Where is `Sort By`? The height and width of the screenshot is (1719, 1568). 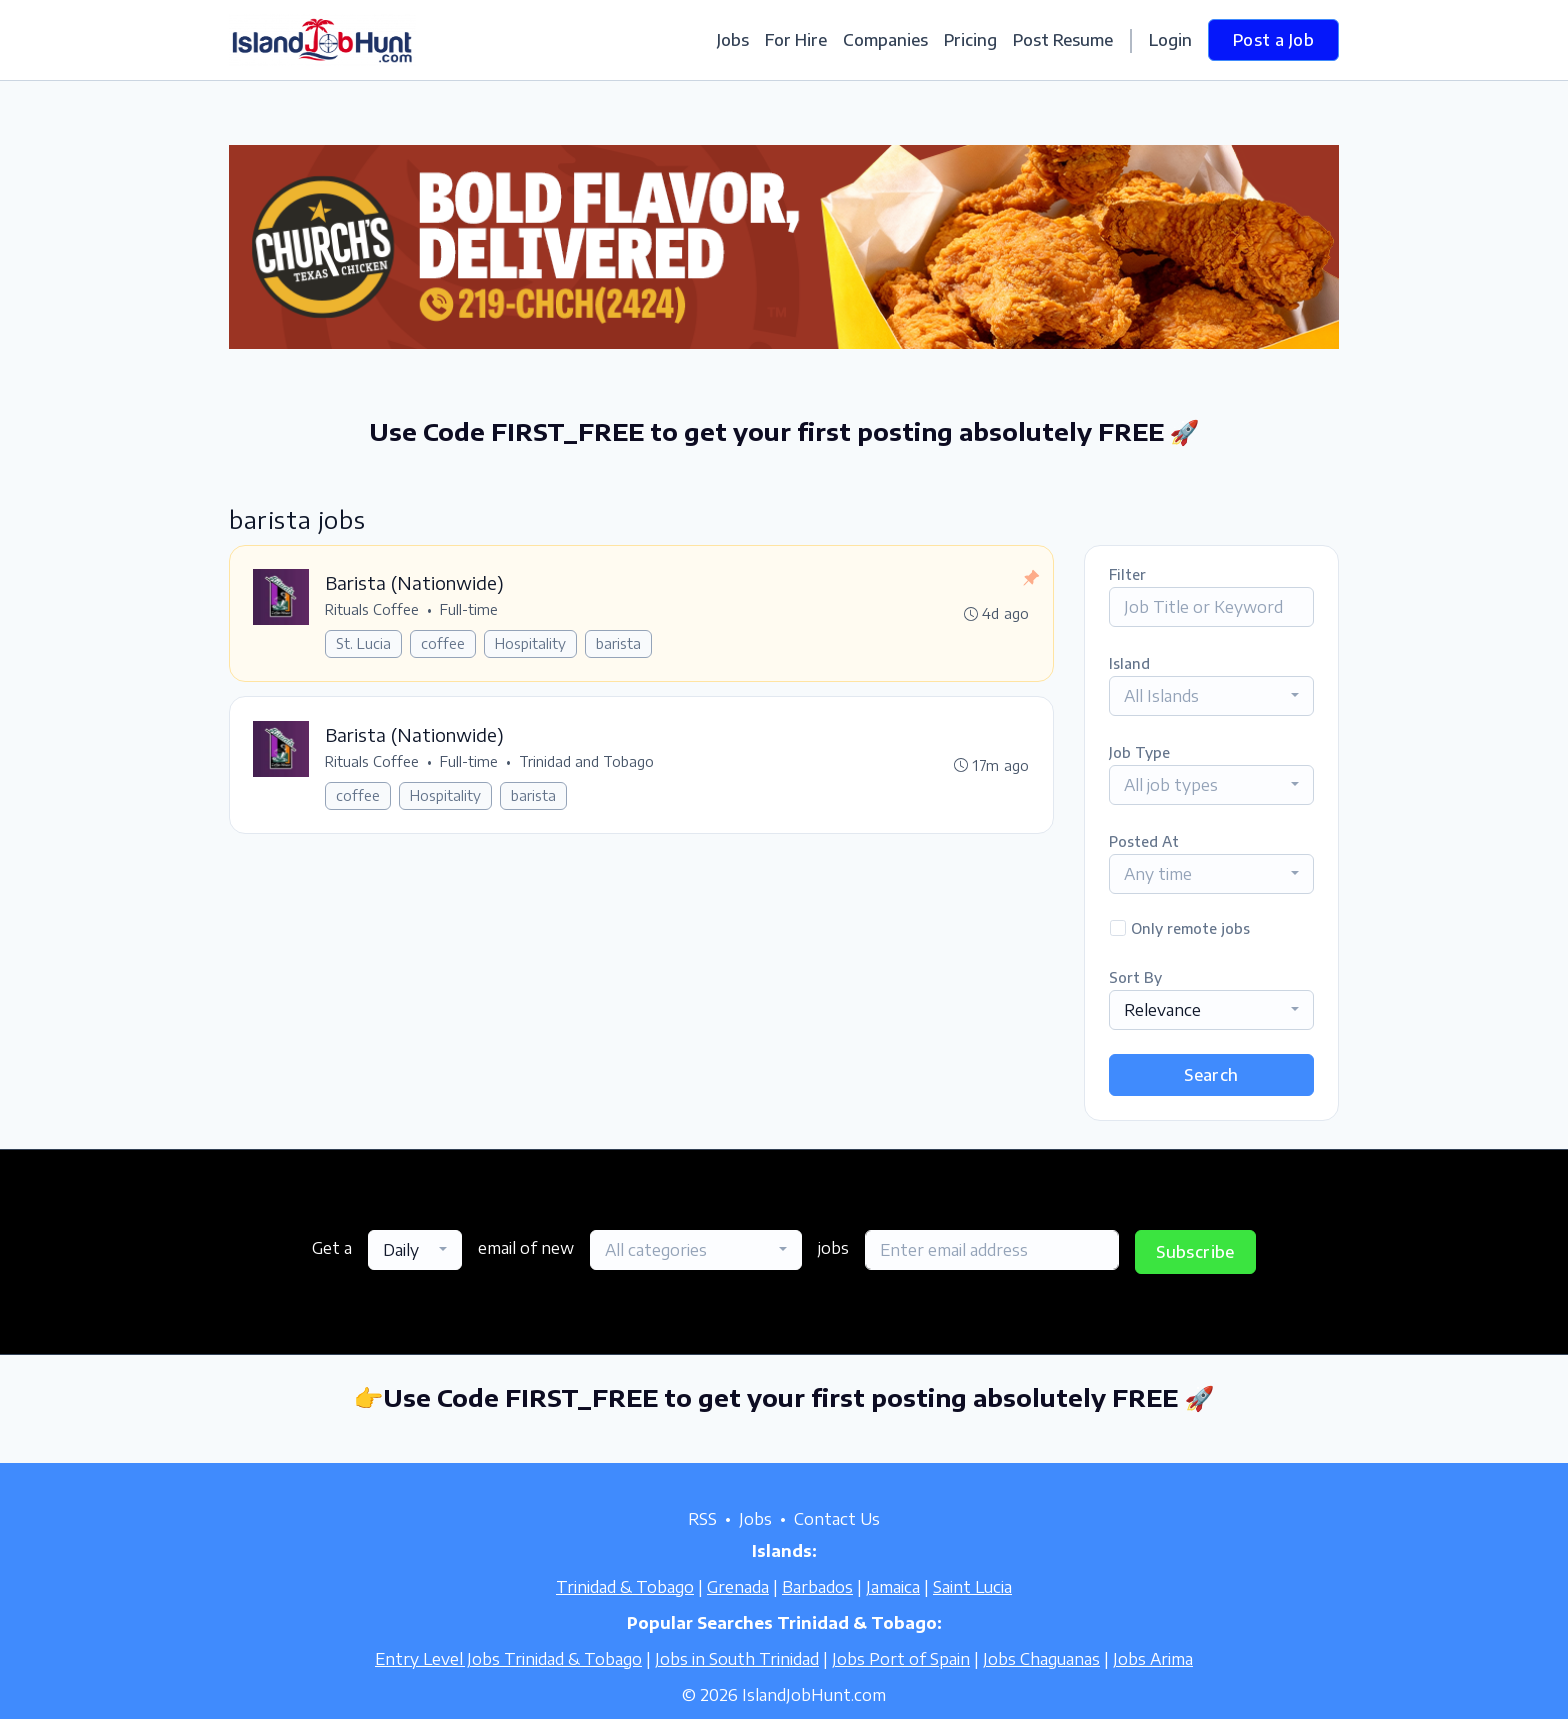
Sort By is located at coordinates (1135, 977).